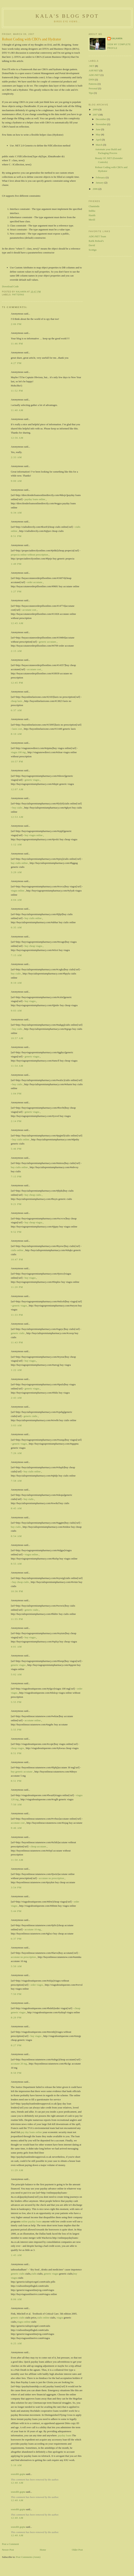  What do you see at coordinates (18, 2474) in the screenshot?
I see `sourabh gupta` at bounding box center [18, 2474].